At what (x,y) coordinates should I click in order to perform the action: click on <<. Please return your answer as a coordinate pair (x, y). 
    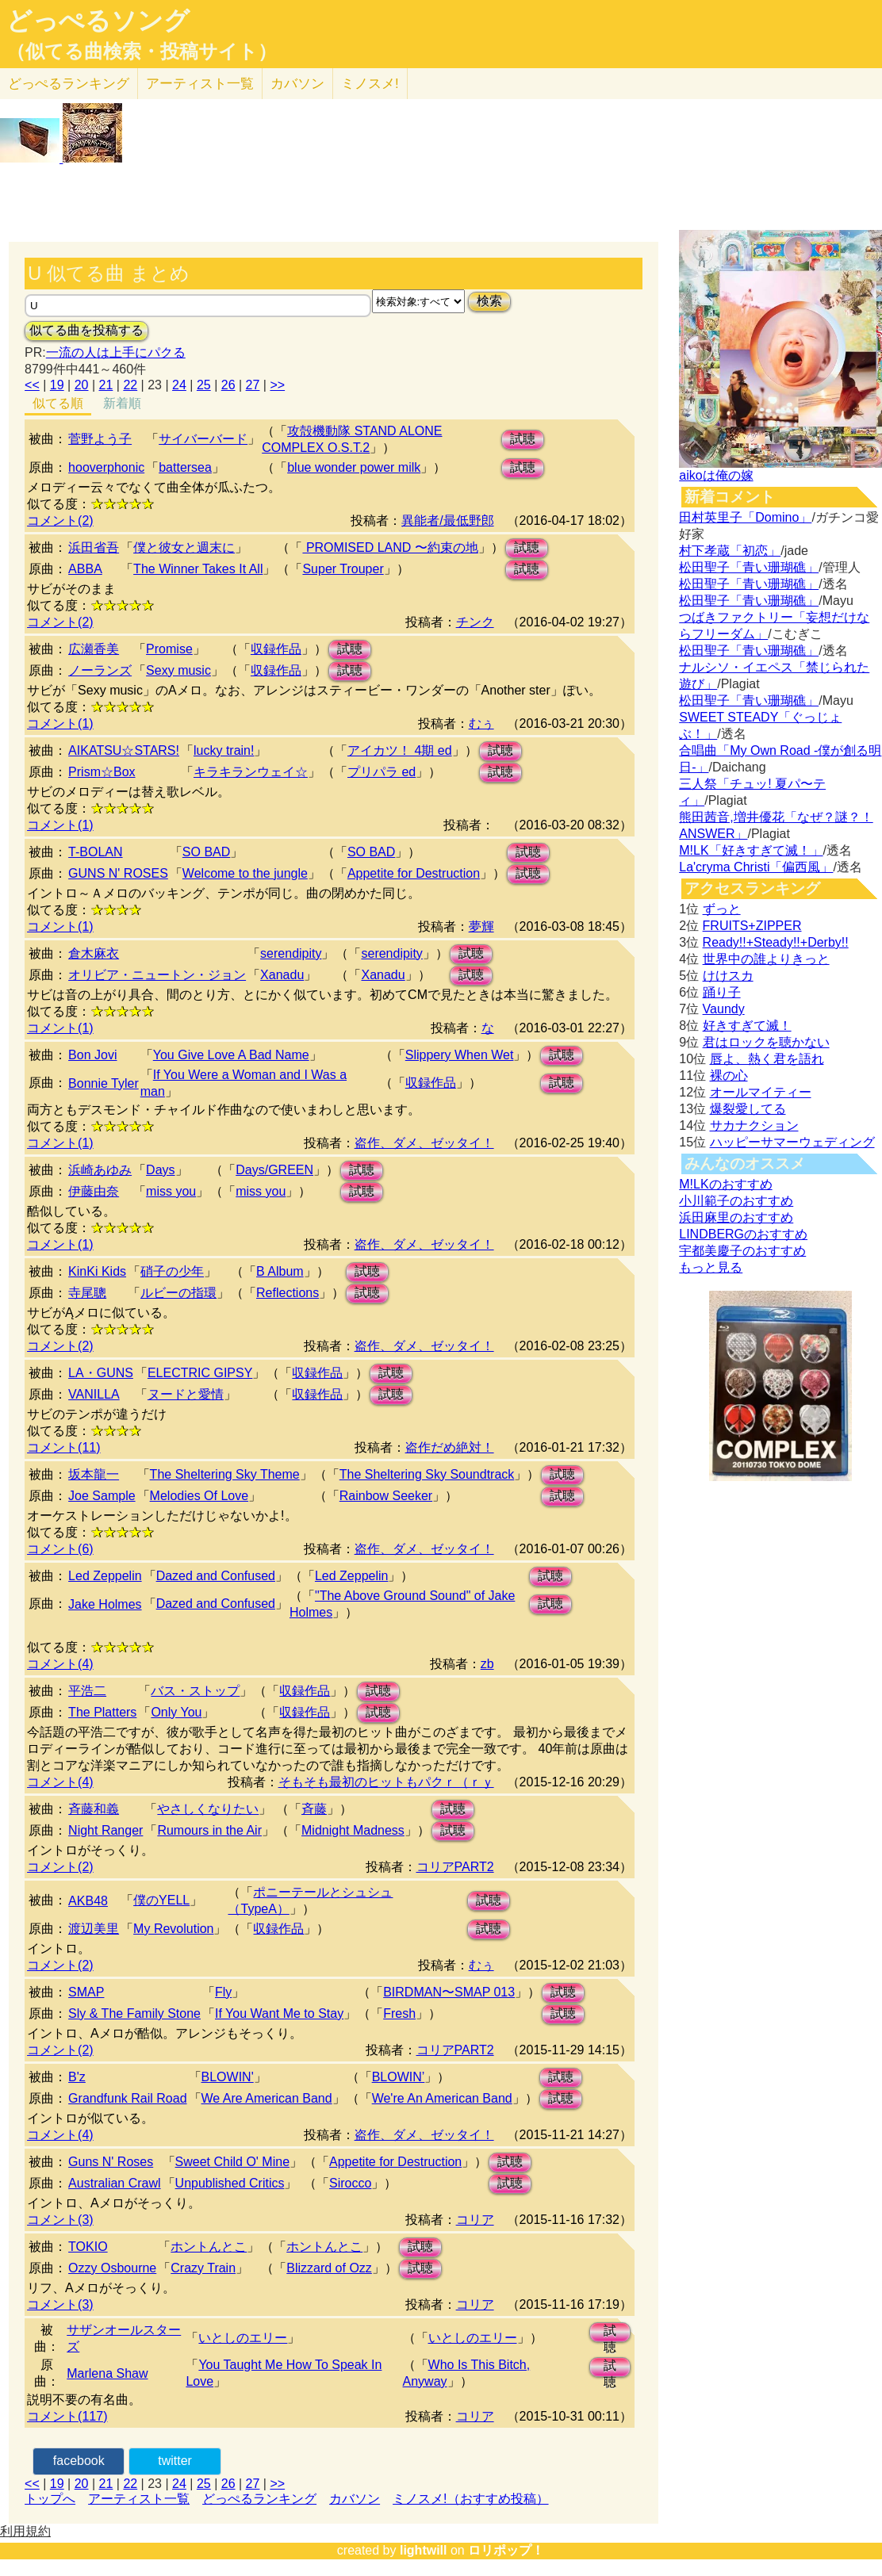
    Looking at the image, I should click on (32, 385).